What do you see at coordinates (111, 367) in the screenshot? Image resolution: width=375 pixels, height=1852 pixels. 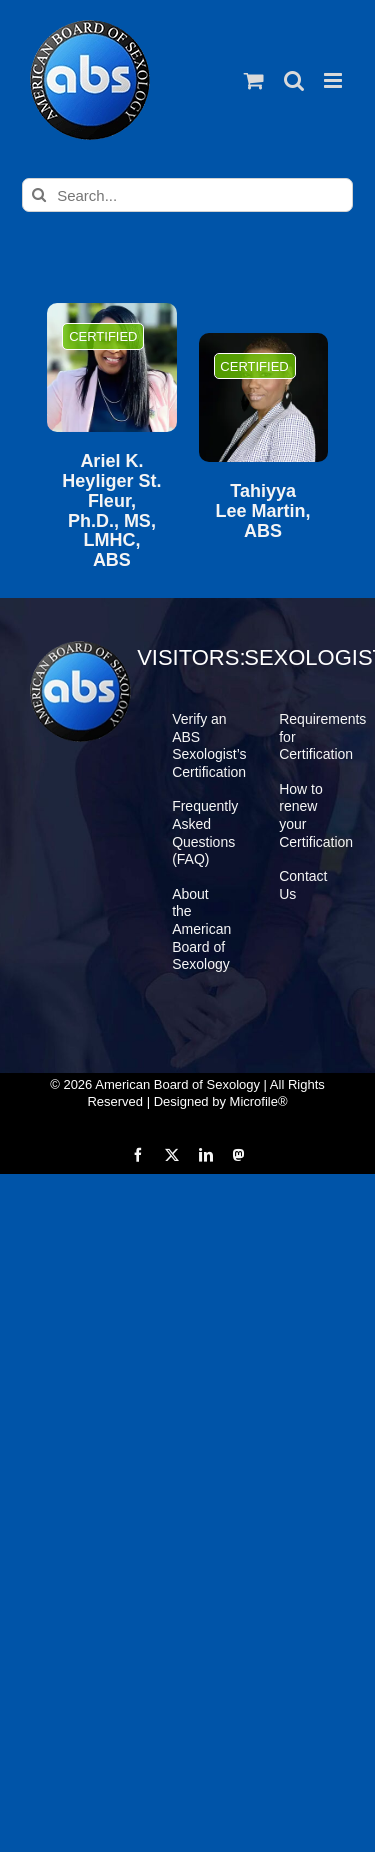 I see `[Ariel K. Heyliger St. Fleur, Ph.D., MS, LMHC, ABS]` at bounding box center [111, 367].